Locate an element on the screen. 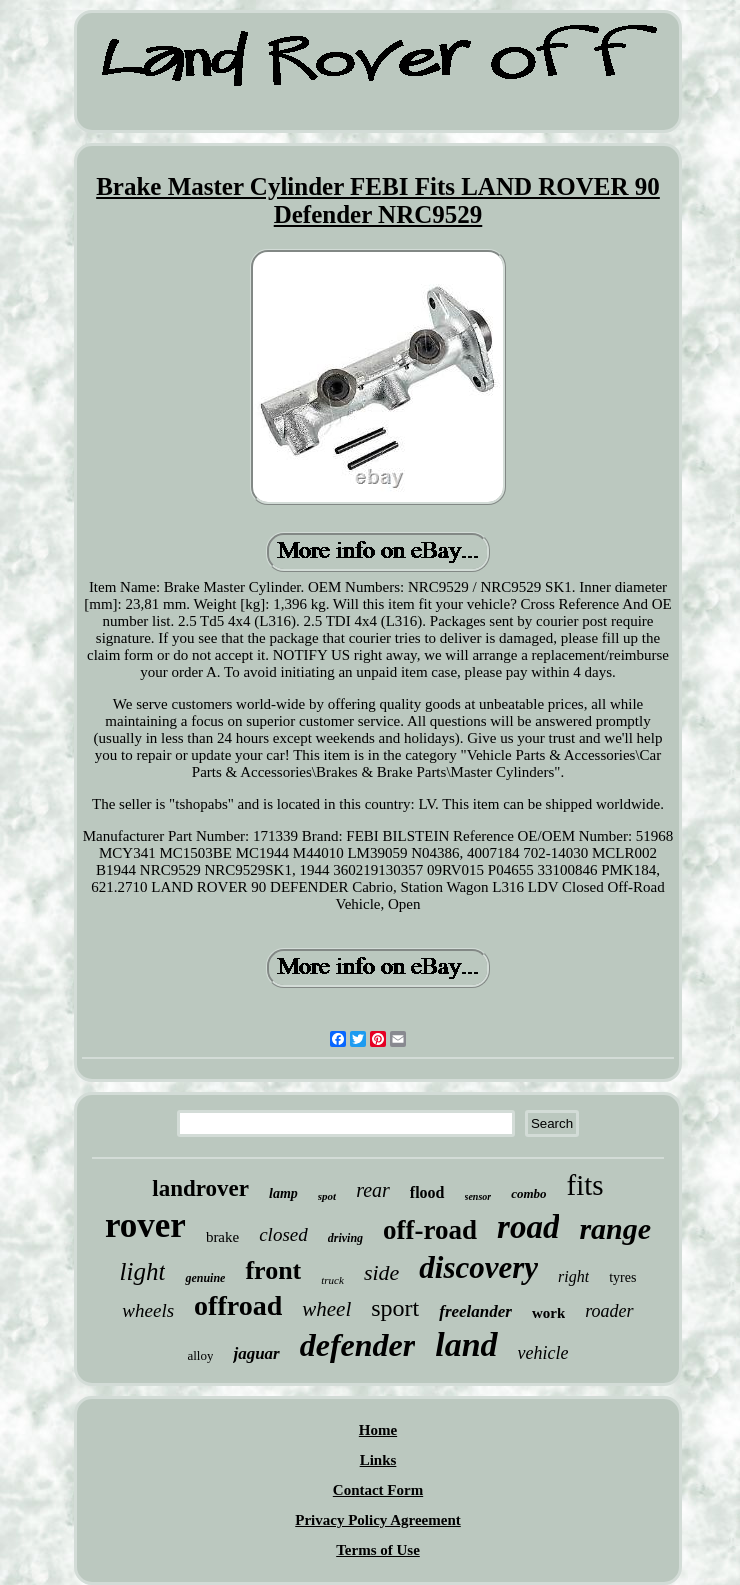  freelander is located at coordinates (475, 1311).